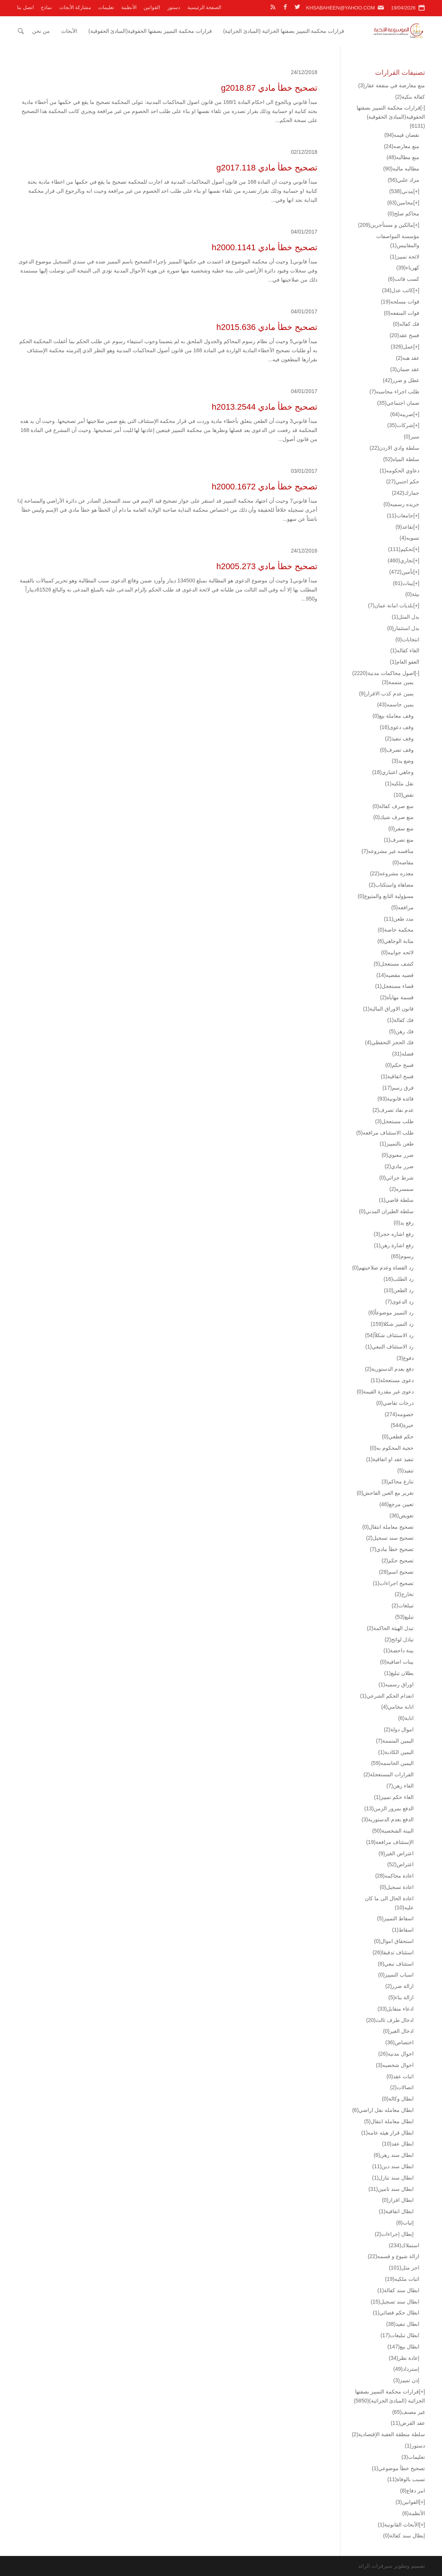  Describe the element at coordinates (399, 1065) in the screenshot. I see `فسخ حكم` at that location.